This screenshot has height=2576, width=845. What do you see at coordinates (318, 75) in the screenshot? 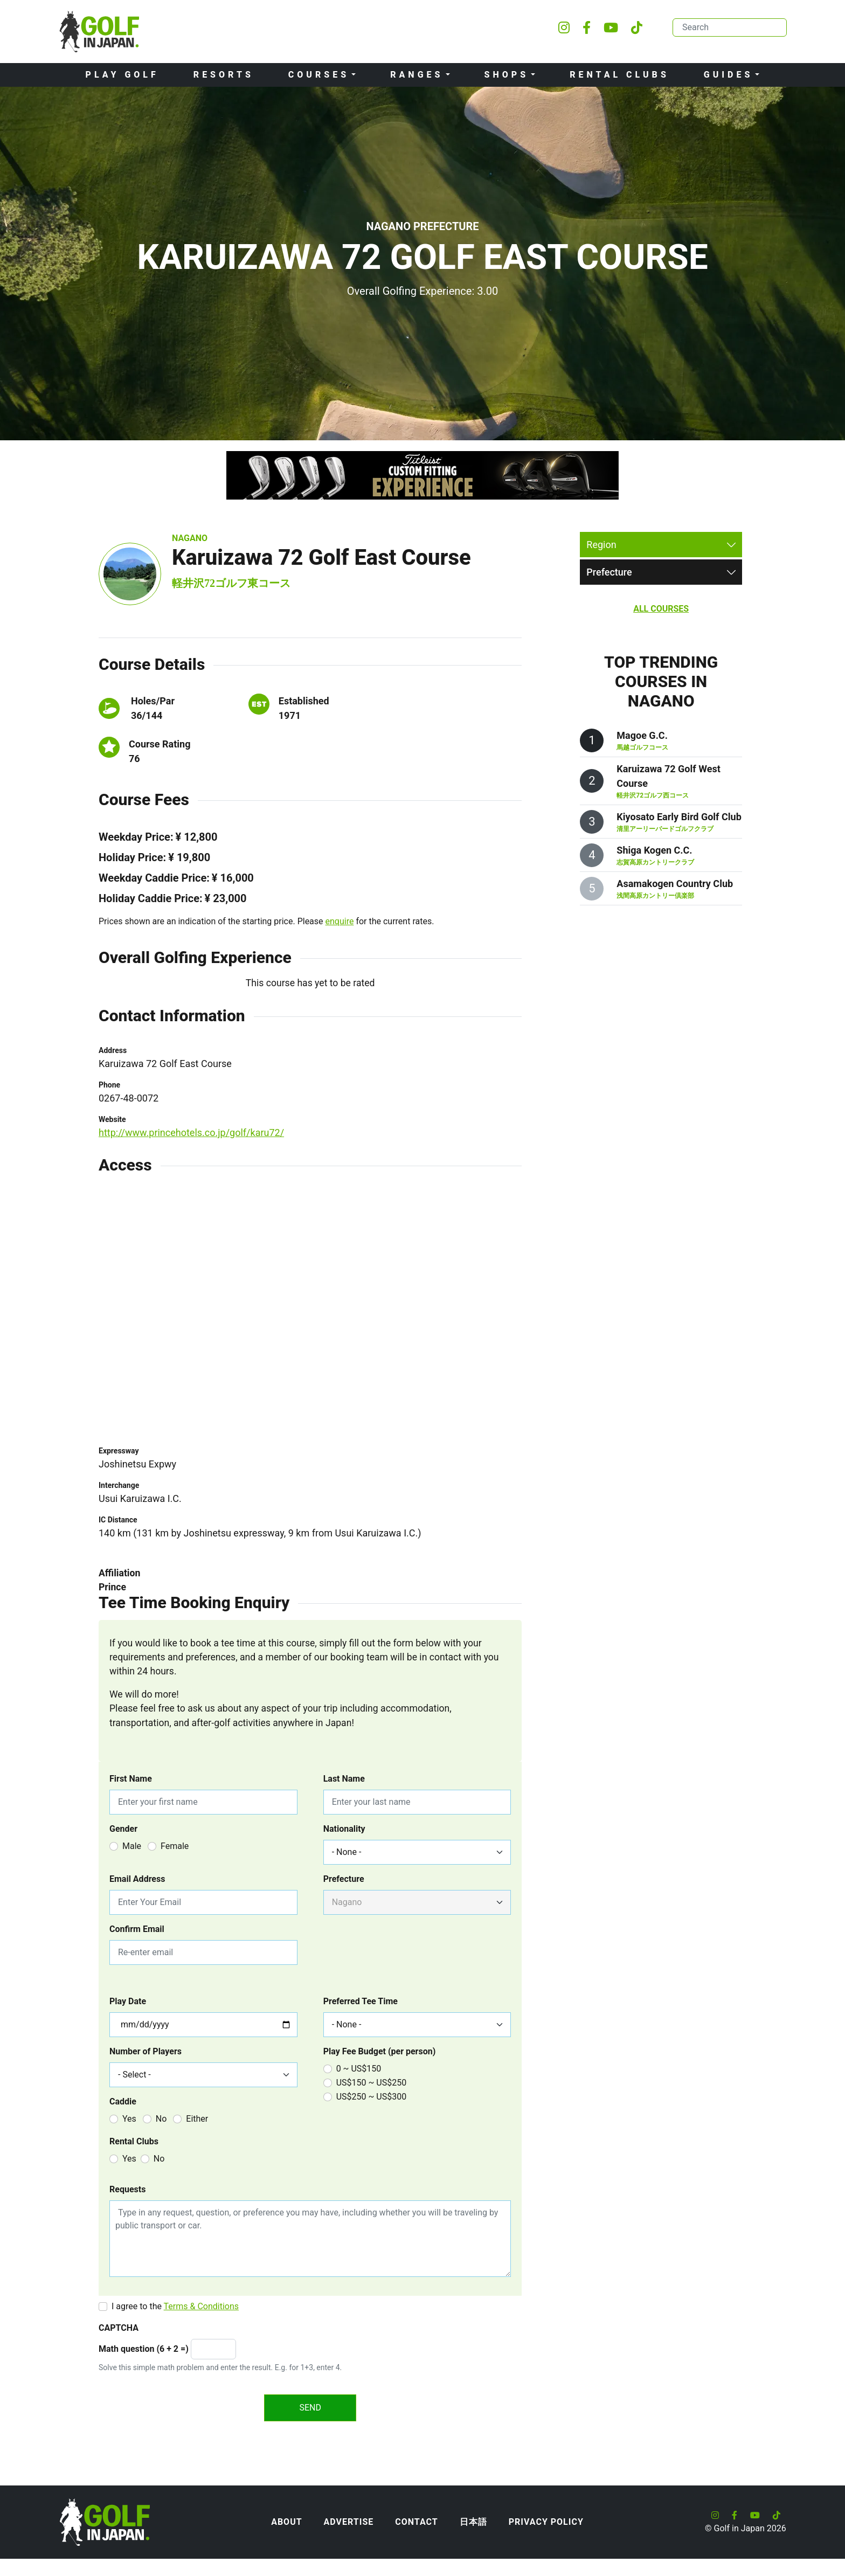
I see `Courses` at bounding box center [318, 75].